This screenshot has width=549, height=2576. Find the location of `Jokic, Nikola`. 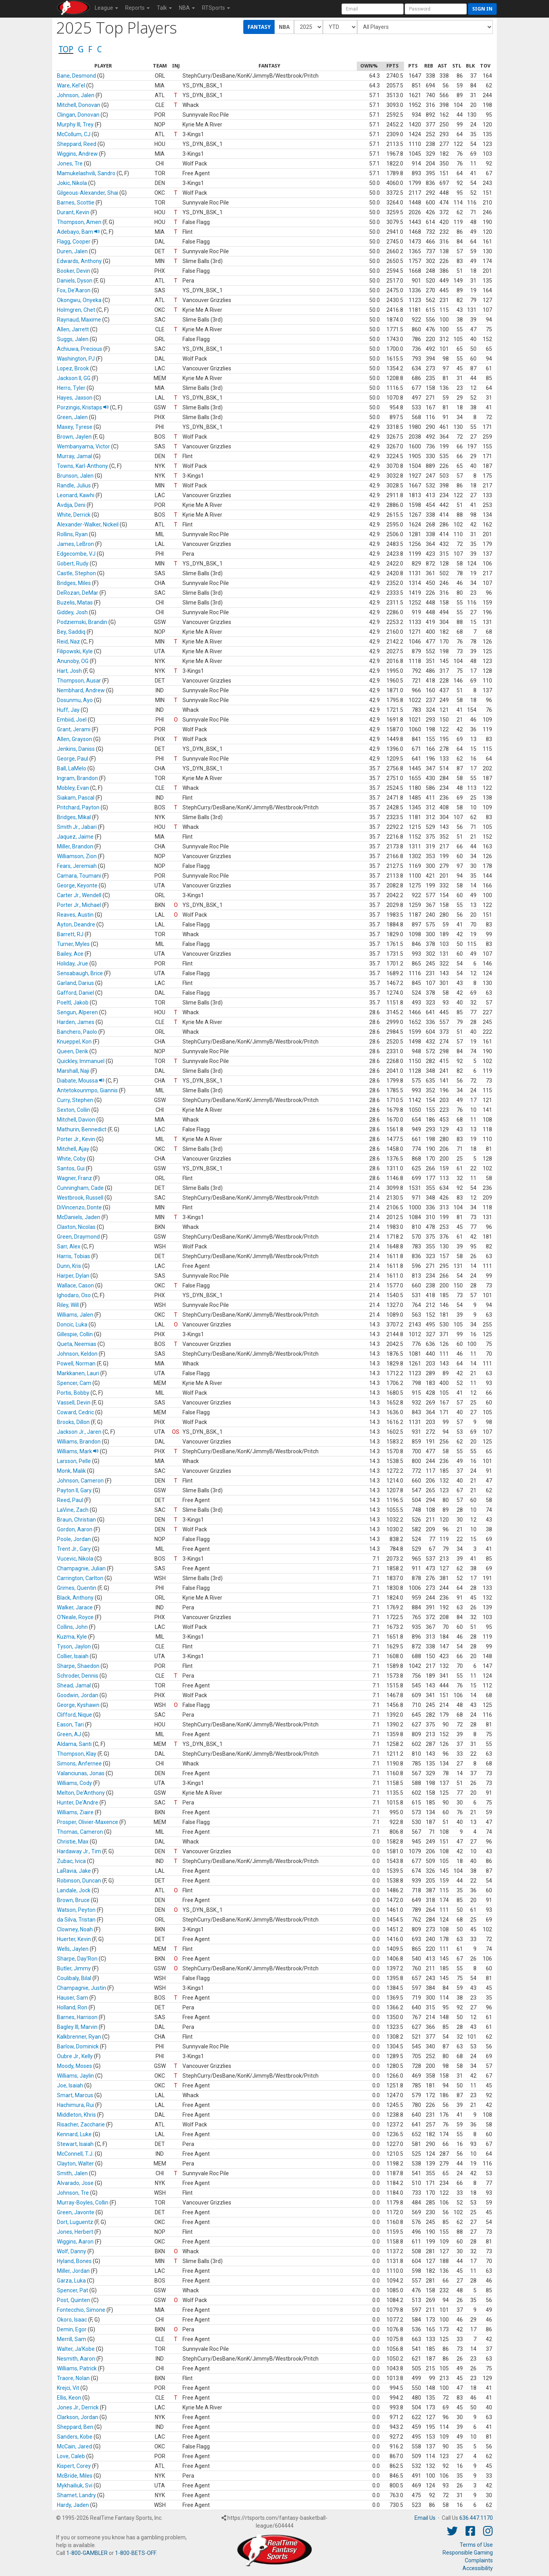

Jokic, Nikola is located at coordinates (72, 183).